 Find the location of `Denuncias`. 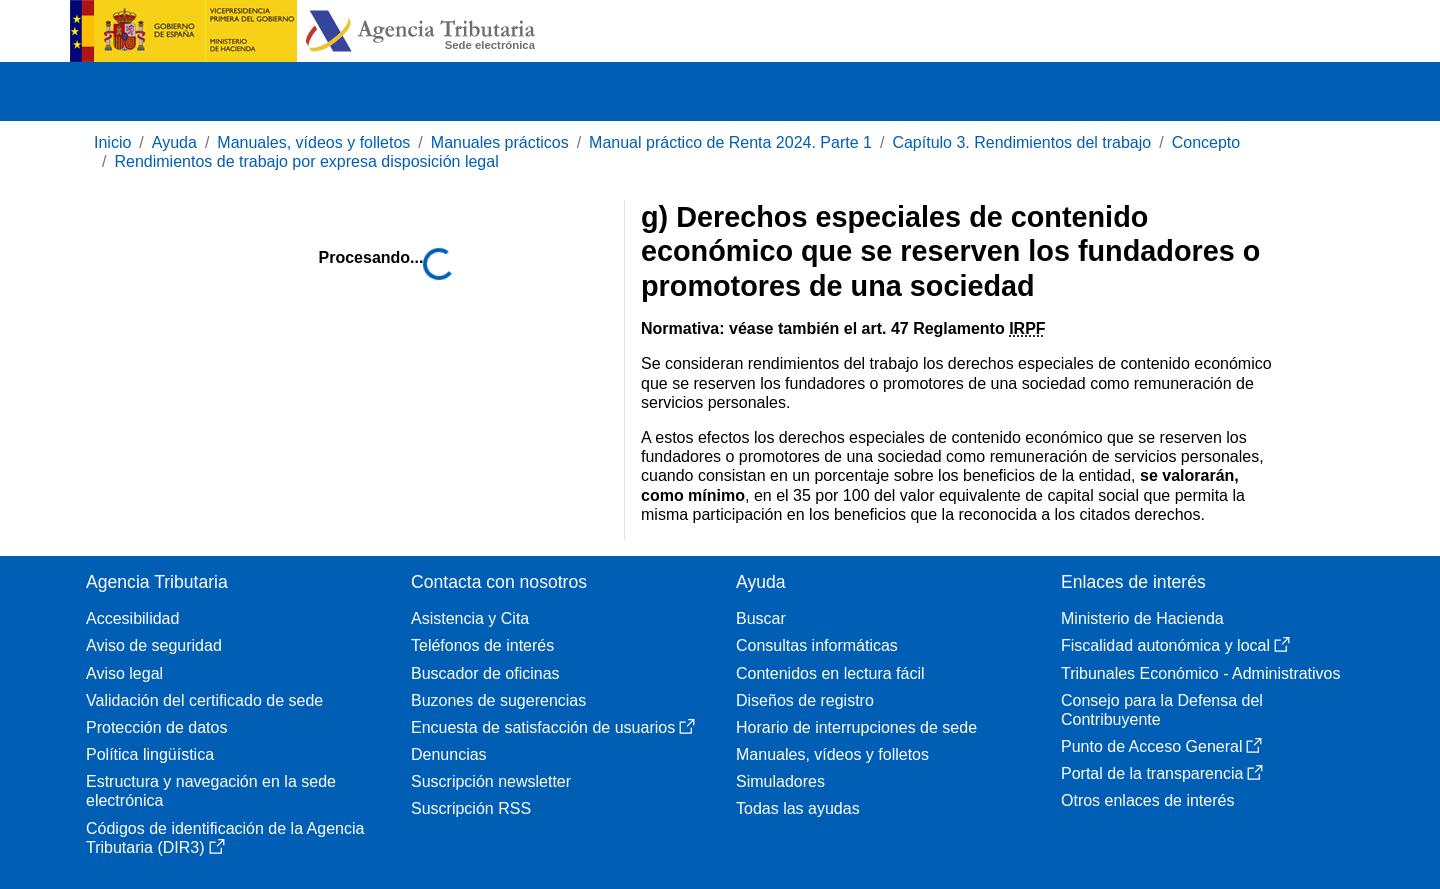

Denuncias is located at coordinates (449, 754).